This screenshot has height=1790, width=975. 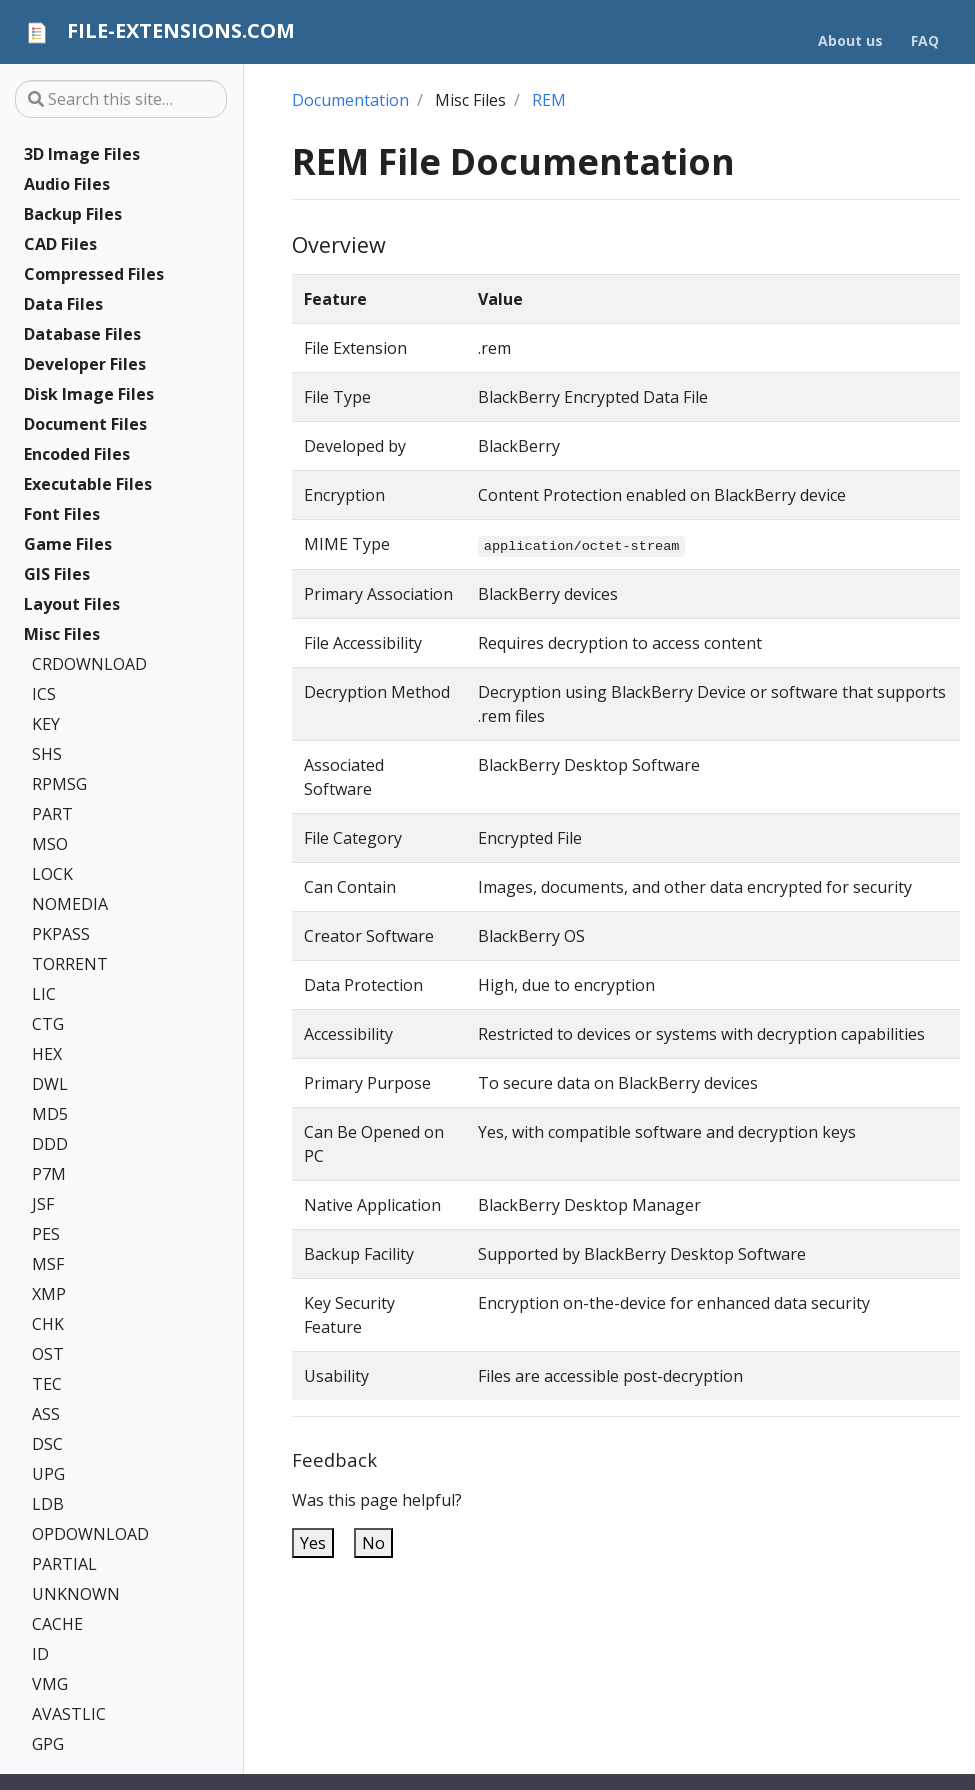 I want to click on CRDOWNLOAD, so click(x=89, y=664).